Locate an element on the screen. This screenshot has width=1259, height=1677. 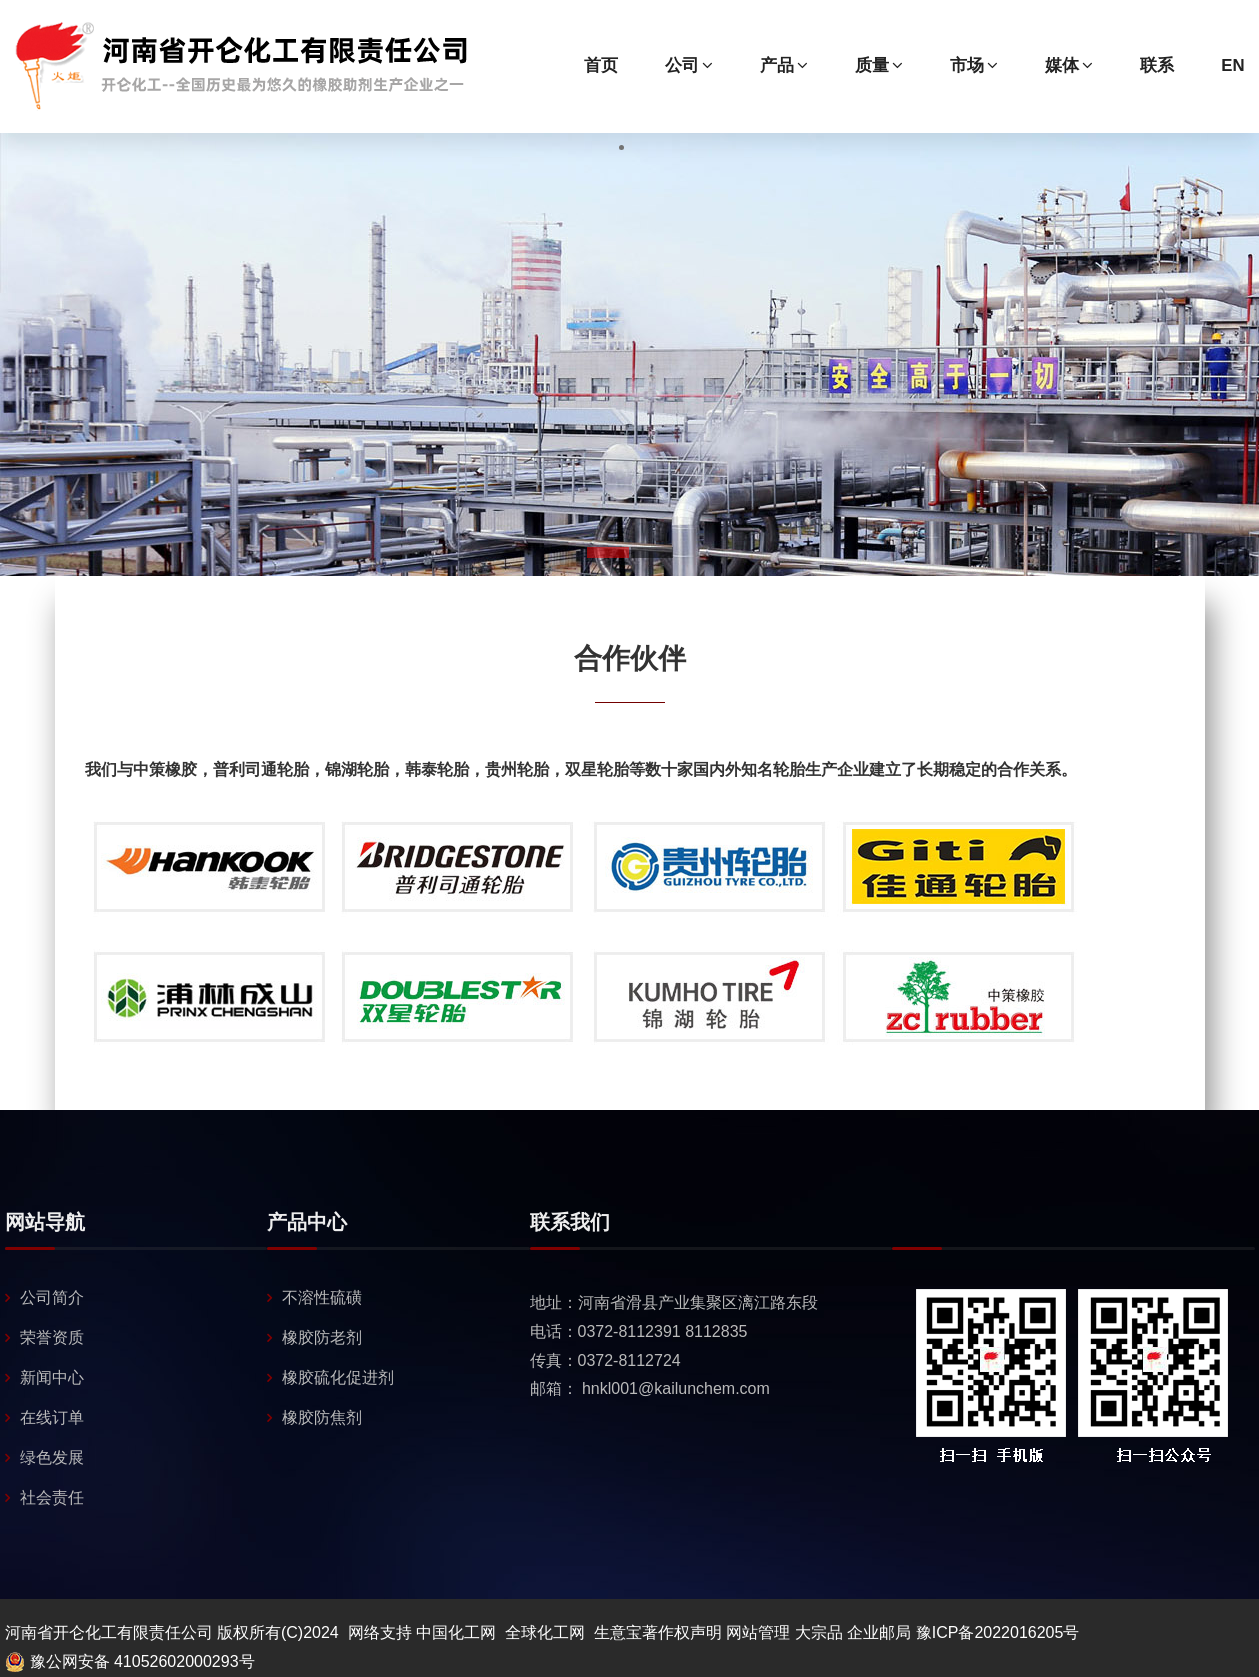
橡胶防焦剂 is located at coordinates (322, 1417).